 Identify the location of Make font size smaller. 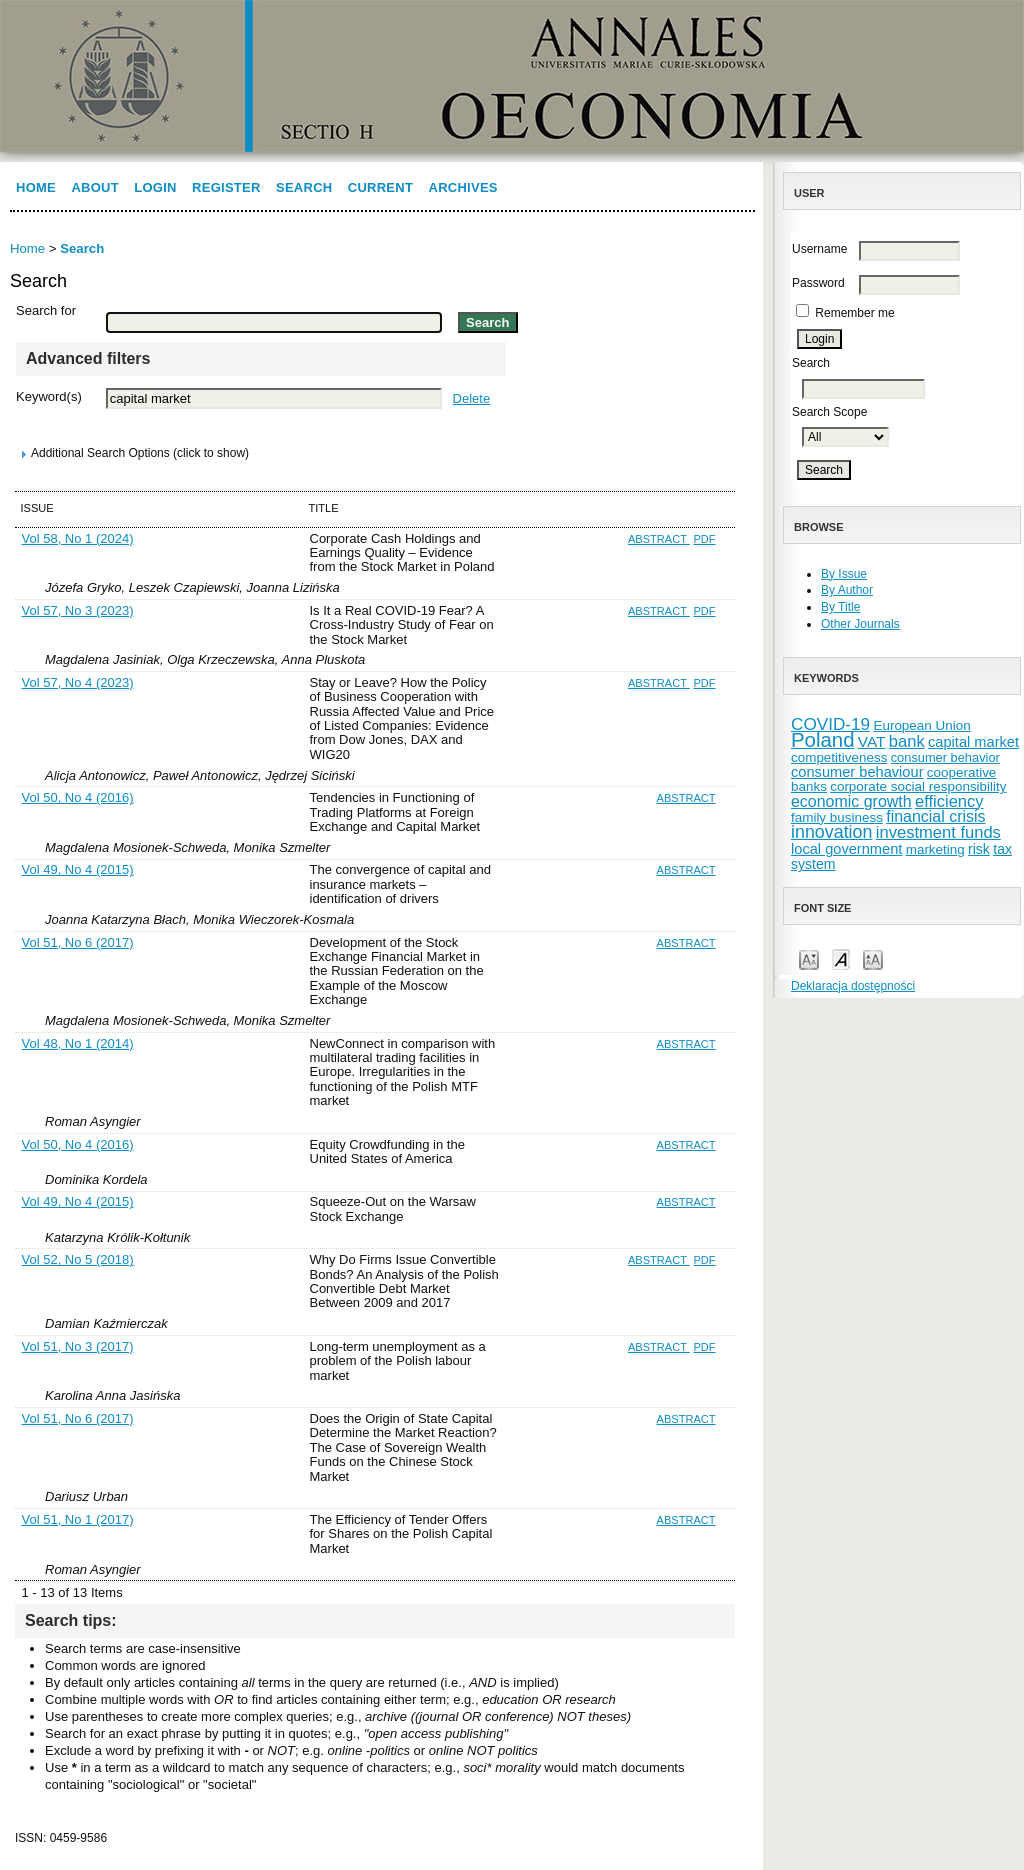
(809, 958).